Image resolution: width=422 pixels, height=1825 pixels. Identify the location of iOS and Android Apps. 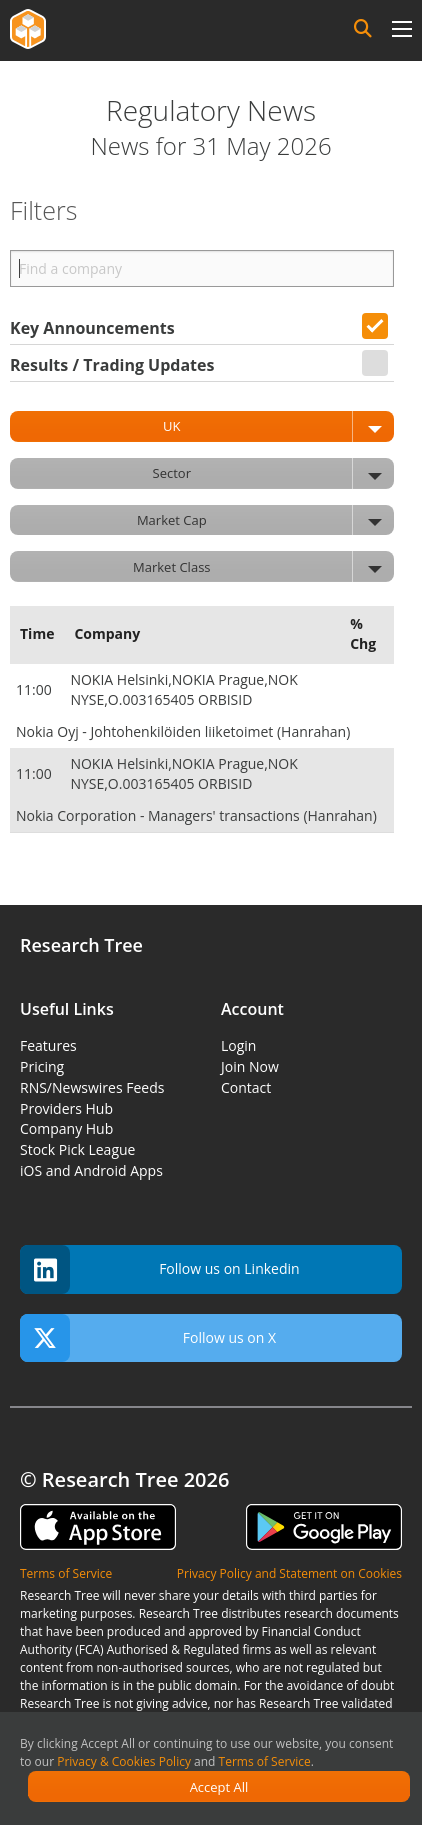
(91, 1170).